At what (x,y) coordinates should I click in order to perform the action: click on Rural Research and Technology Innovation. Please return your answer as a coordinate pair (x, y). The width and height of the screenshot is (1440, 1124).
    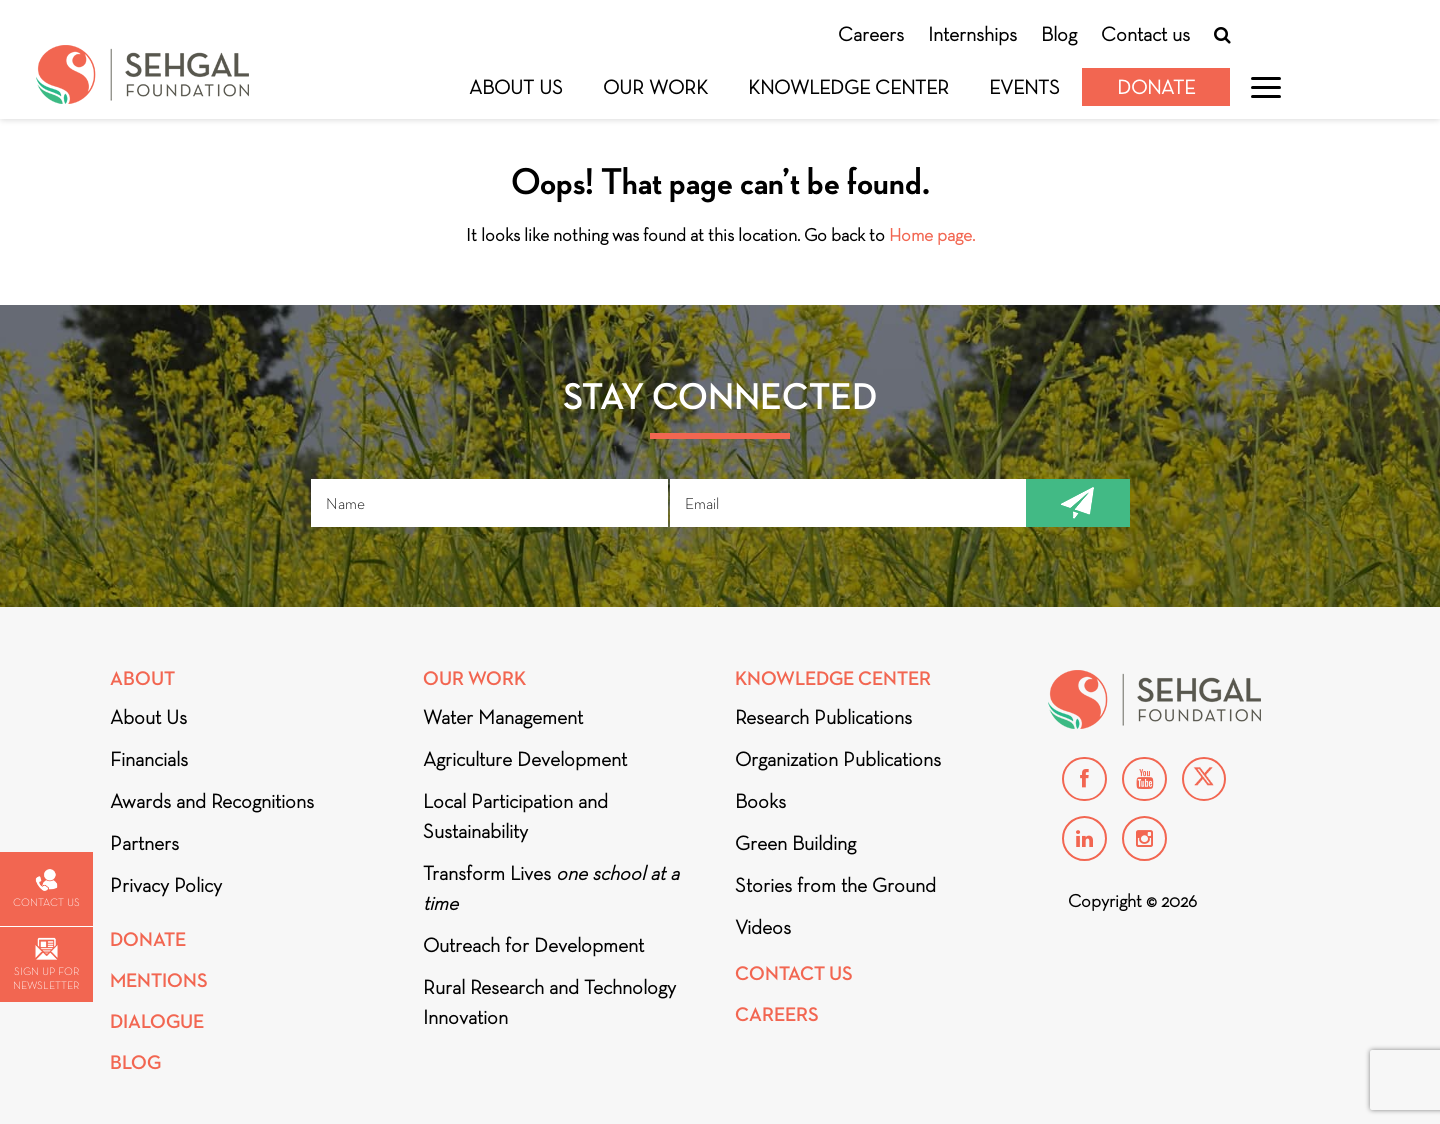
    Looking at the image, I should click on (549, 1002).